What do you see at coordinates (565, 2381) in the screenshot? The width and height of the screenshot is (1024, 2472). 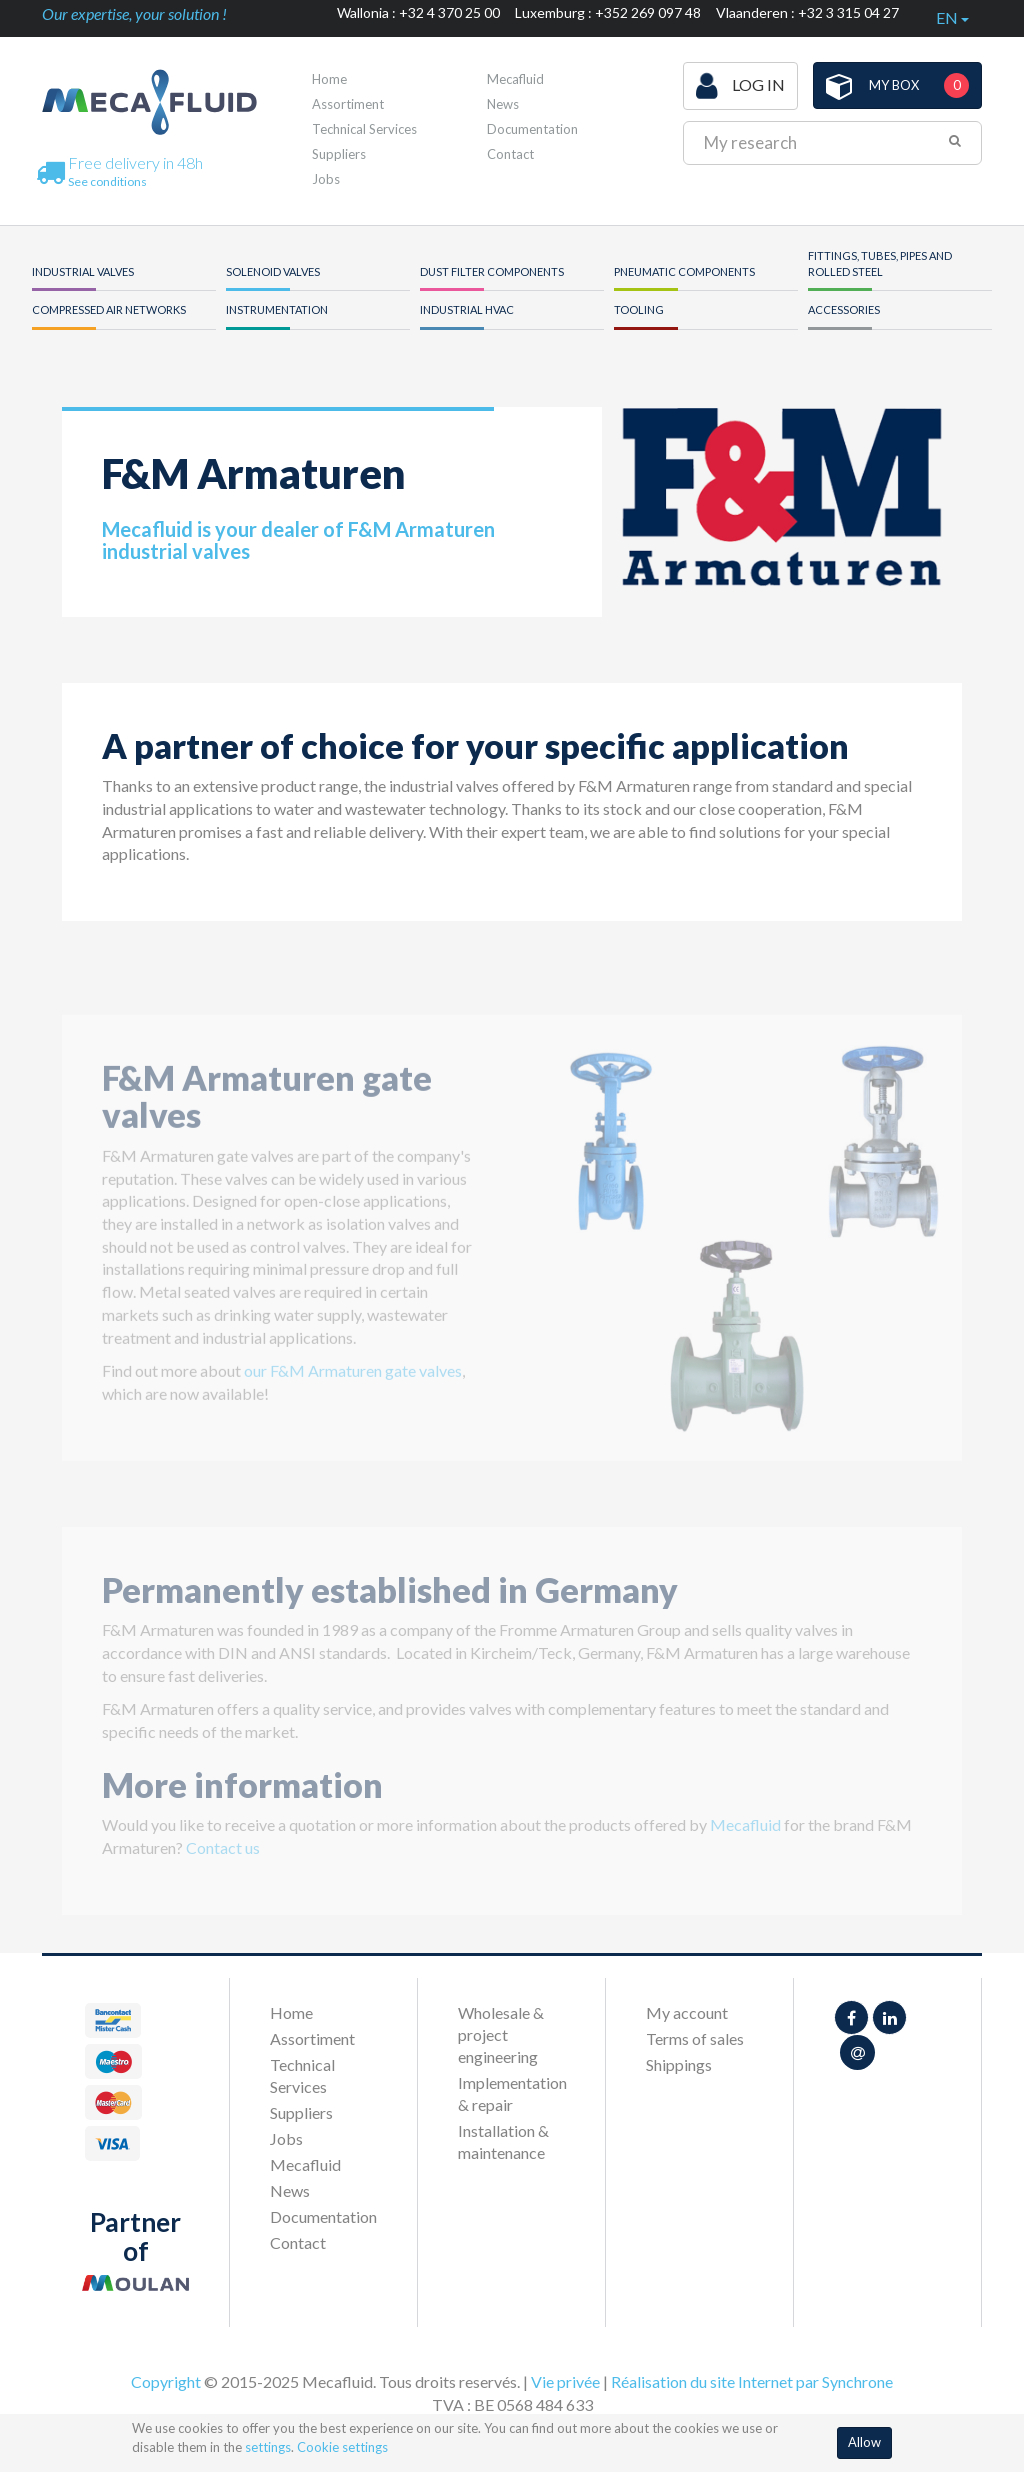 I see `Vie privée` at bounding box center [565, 2381].